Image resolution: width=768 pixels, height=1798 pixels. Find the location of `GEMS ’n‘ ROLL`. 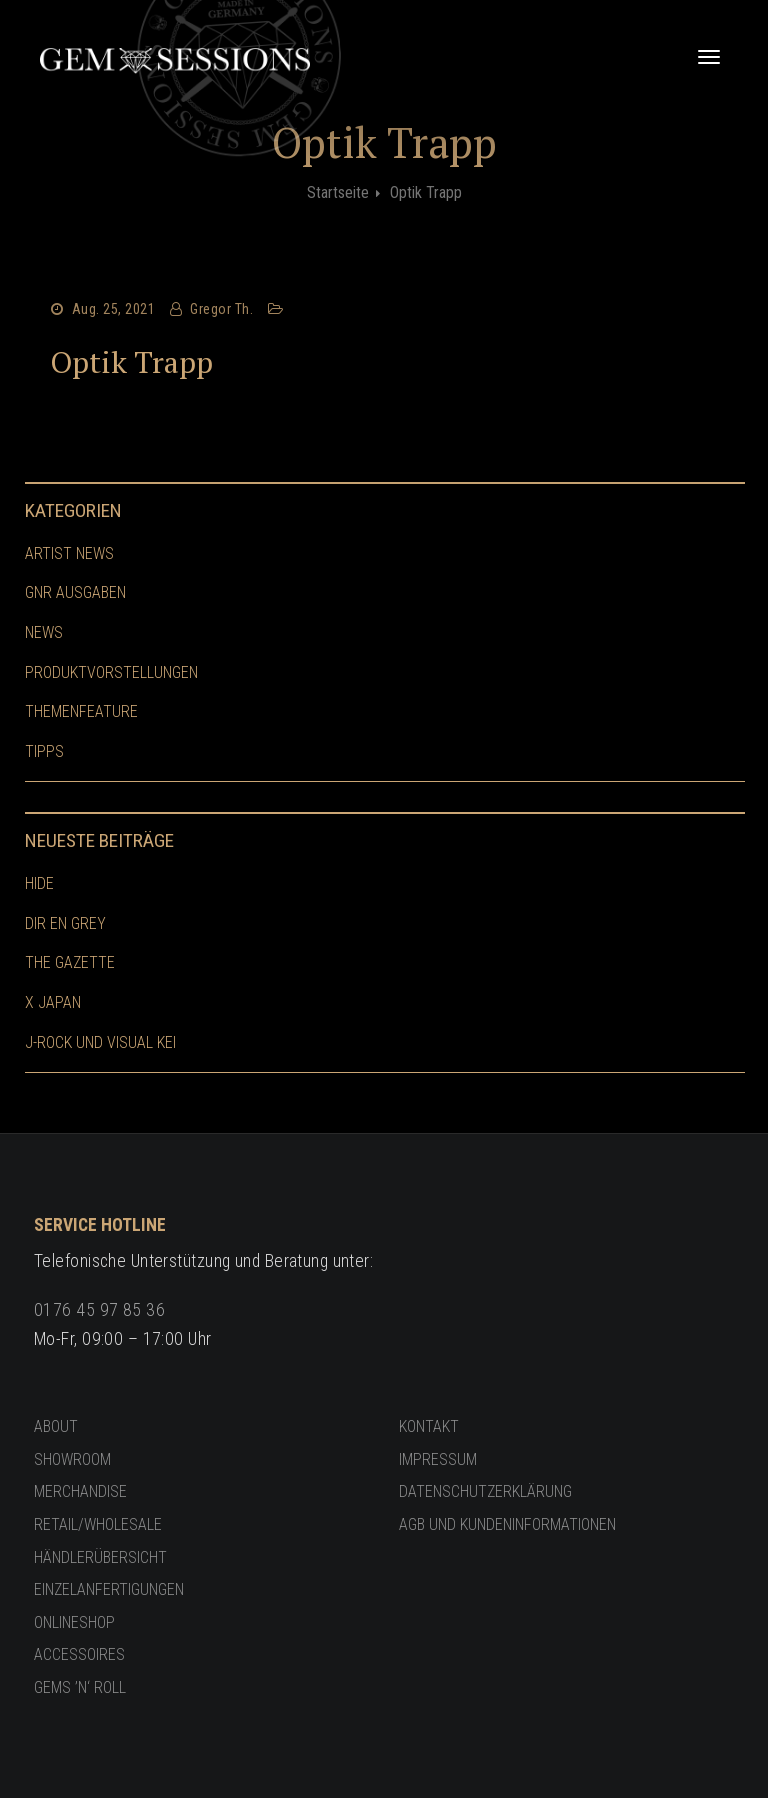

GEMS ’n‘ ROLL is located at coordinates (80, 1687).